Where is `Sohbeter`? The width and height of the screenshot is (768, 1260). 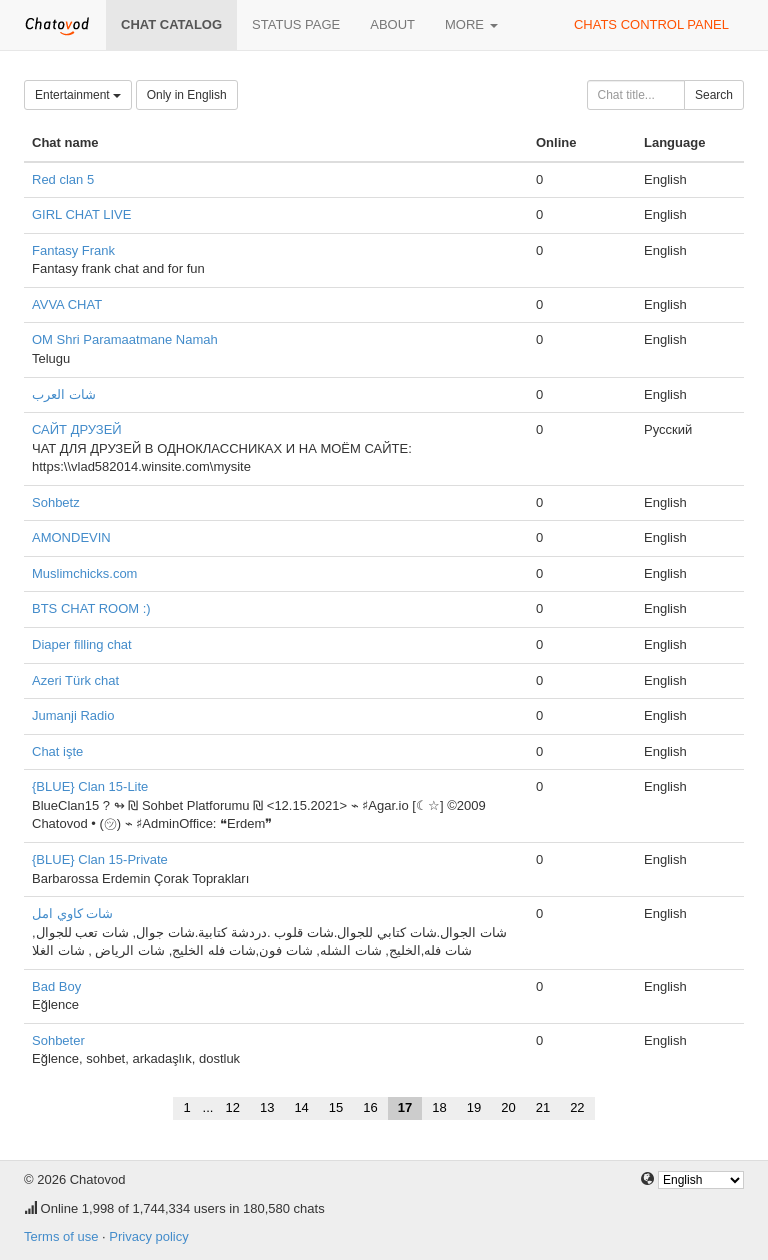
Sohbeter is located at coordinates (58, 1040).